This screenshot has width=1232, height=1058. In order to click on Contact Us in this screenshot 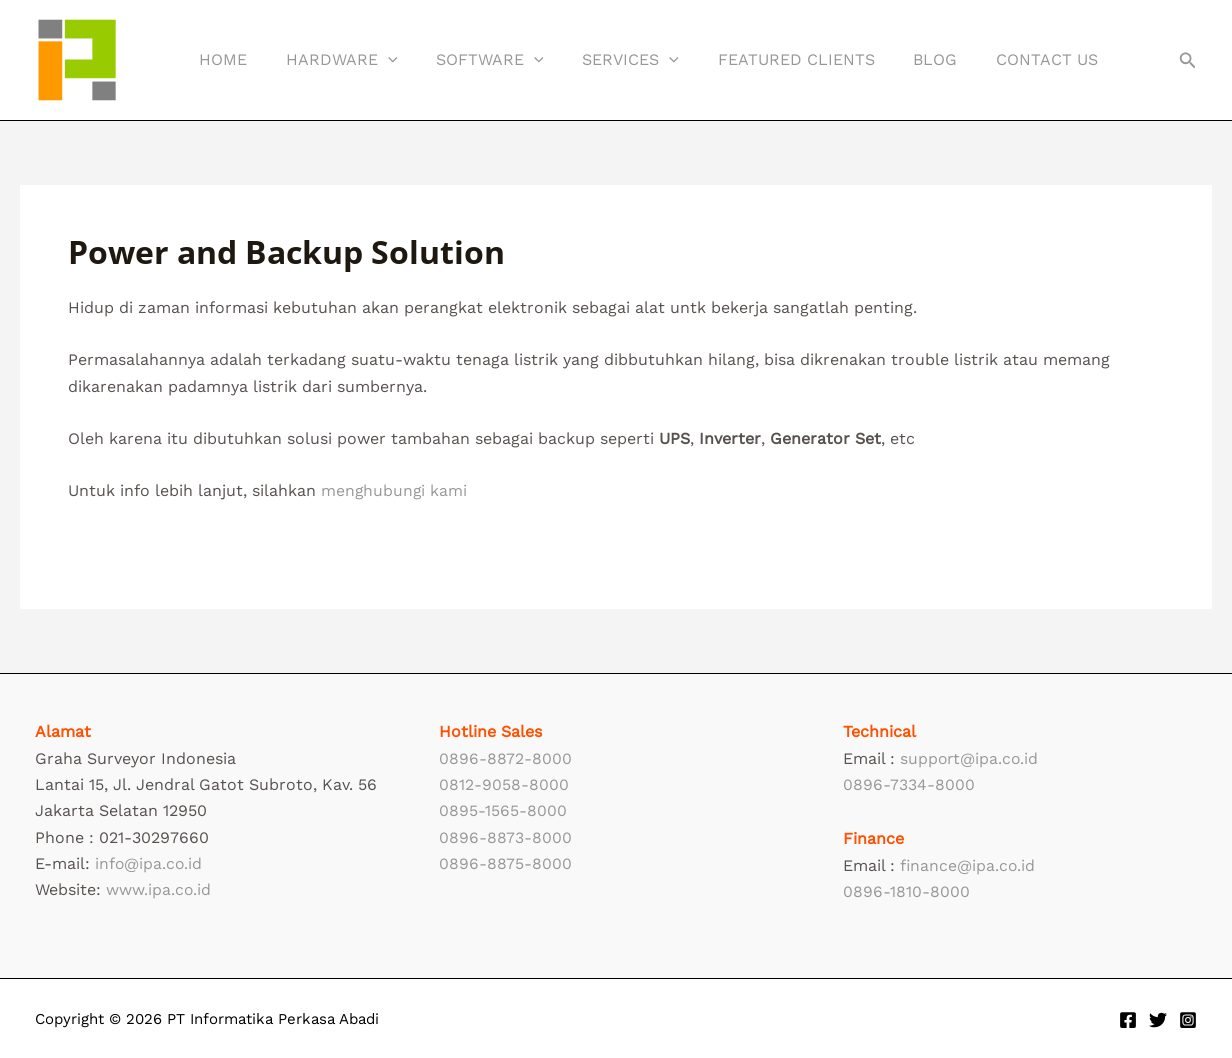, I will do `click(1004, 59)`.